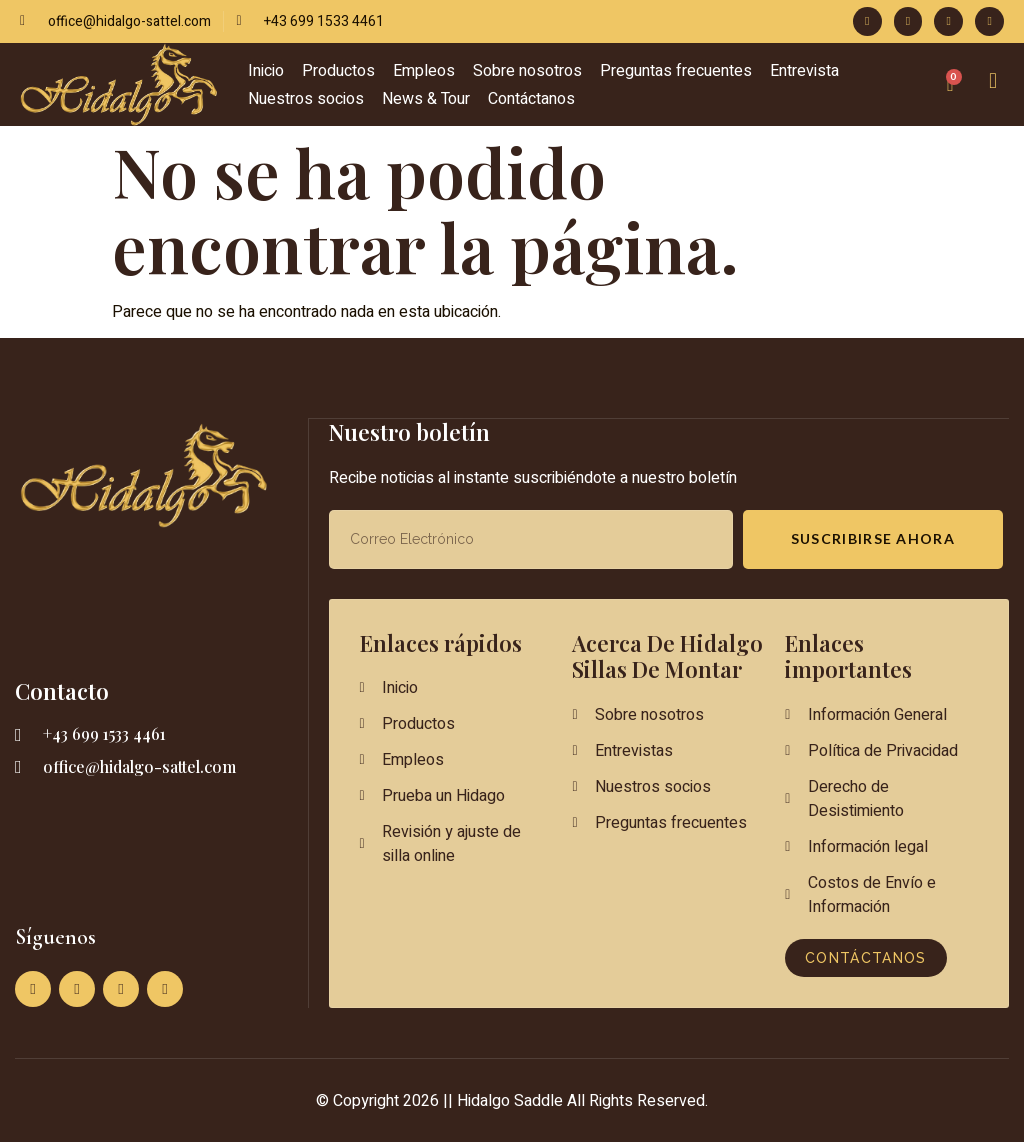  Describe the element at coordinates (306, 99) in the screenshot. I see `Nuestros socios` at that location.